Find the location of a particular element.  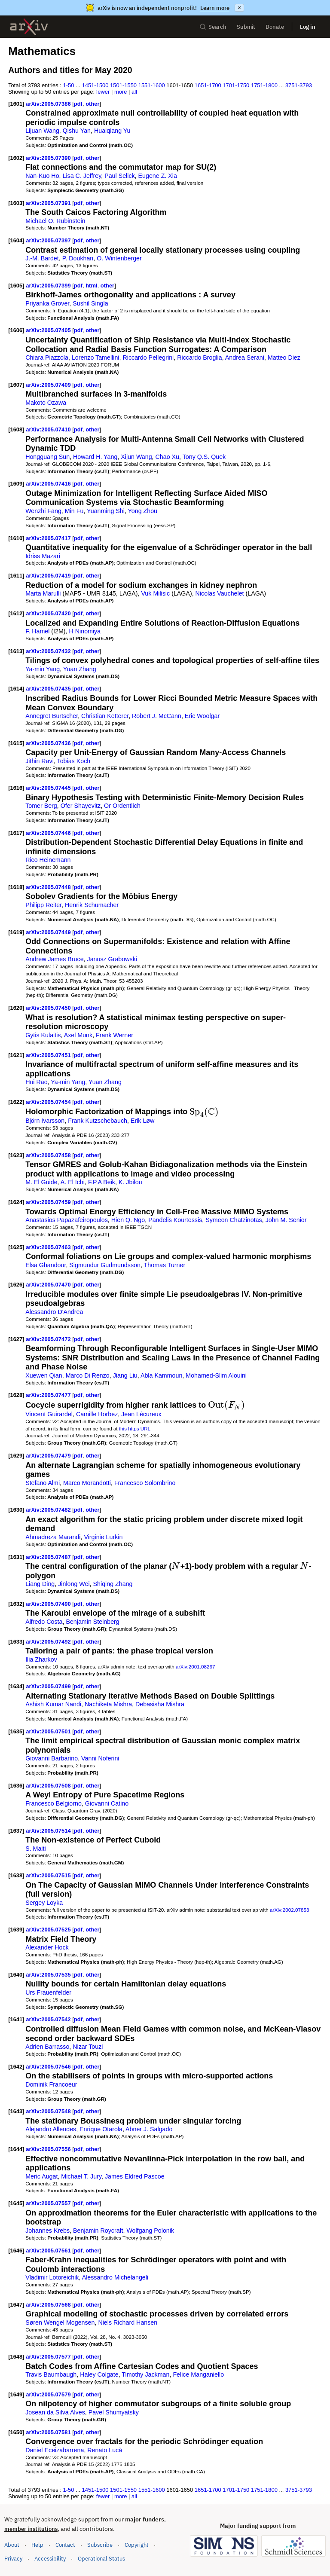

[1624] is located at coordinates (16, 1202).